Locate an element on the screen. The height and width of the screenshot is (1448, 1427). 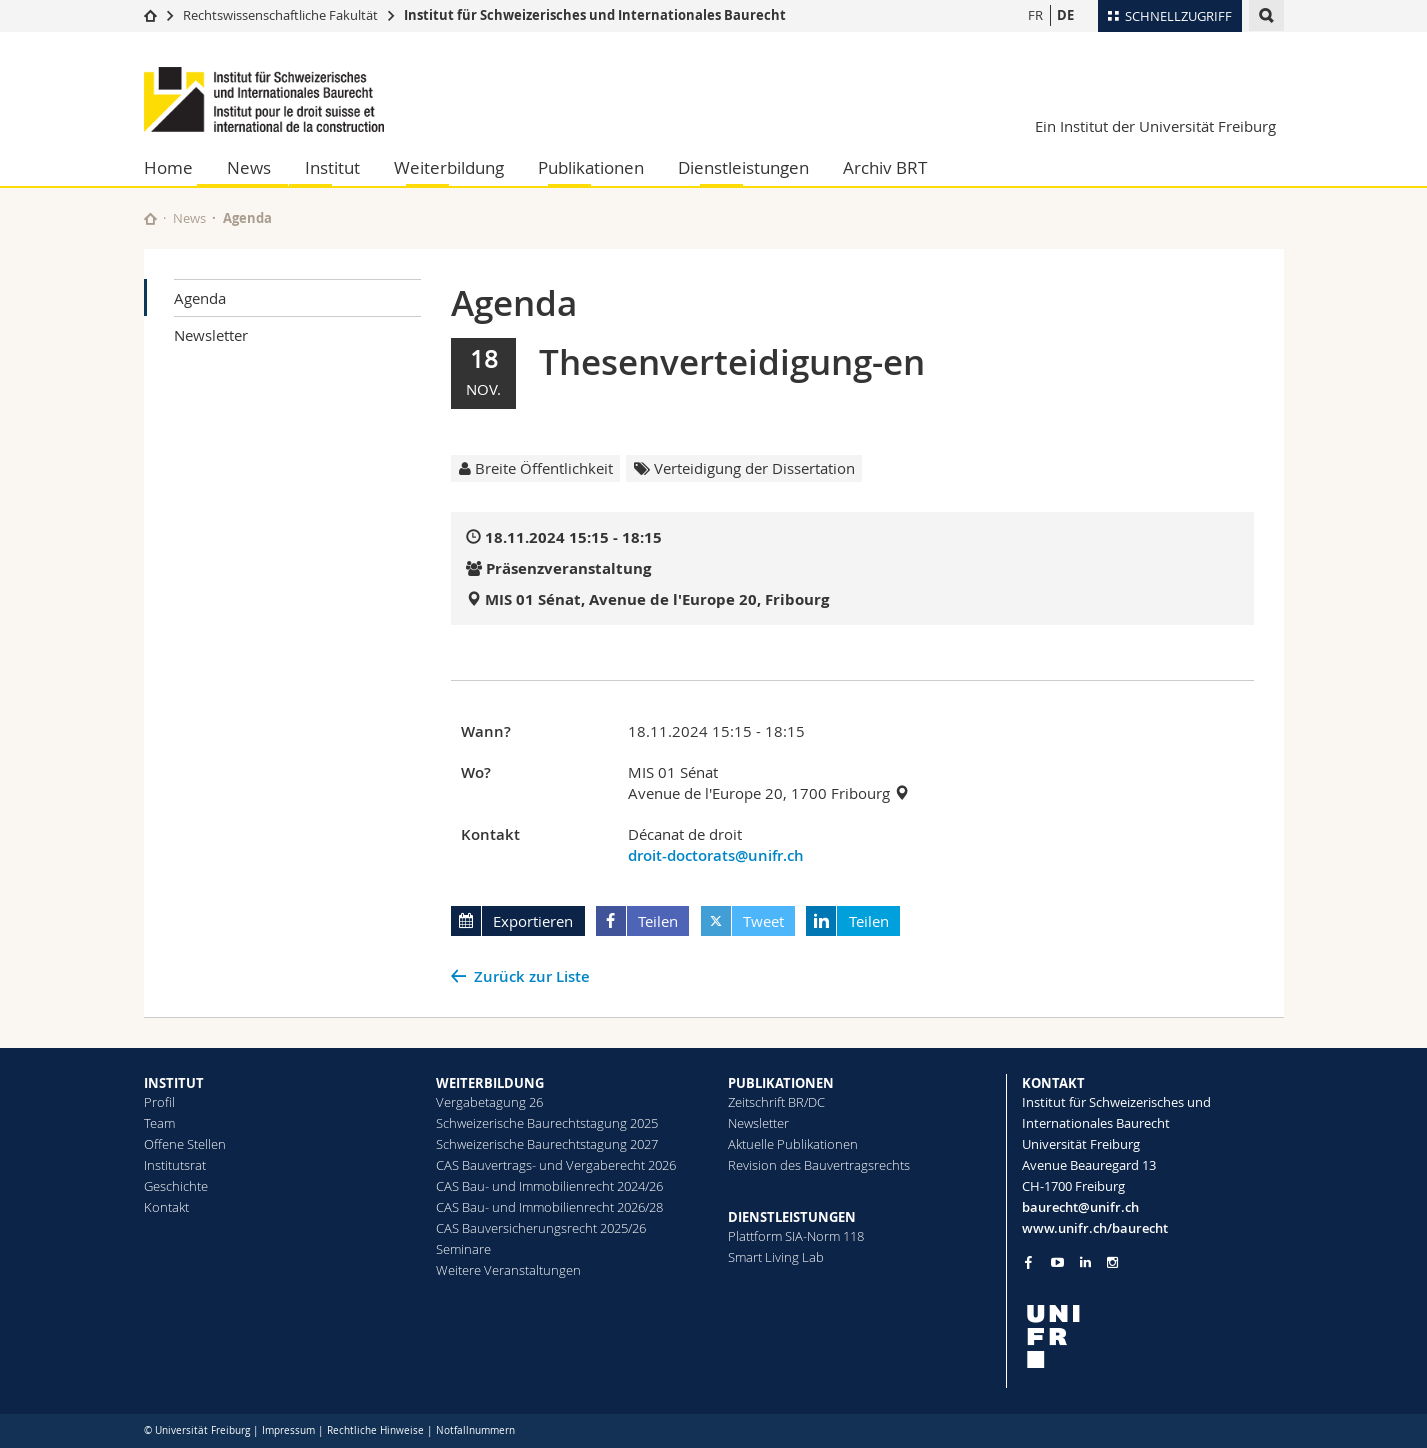
Vergabetagung 26 is located at coordinates (489, 1102).